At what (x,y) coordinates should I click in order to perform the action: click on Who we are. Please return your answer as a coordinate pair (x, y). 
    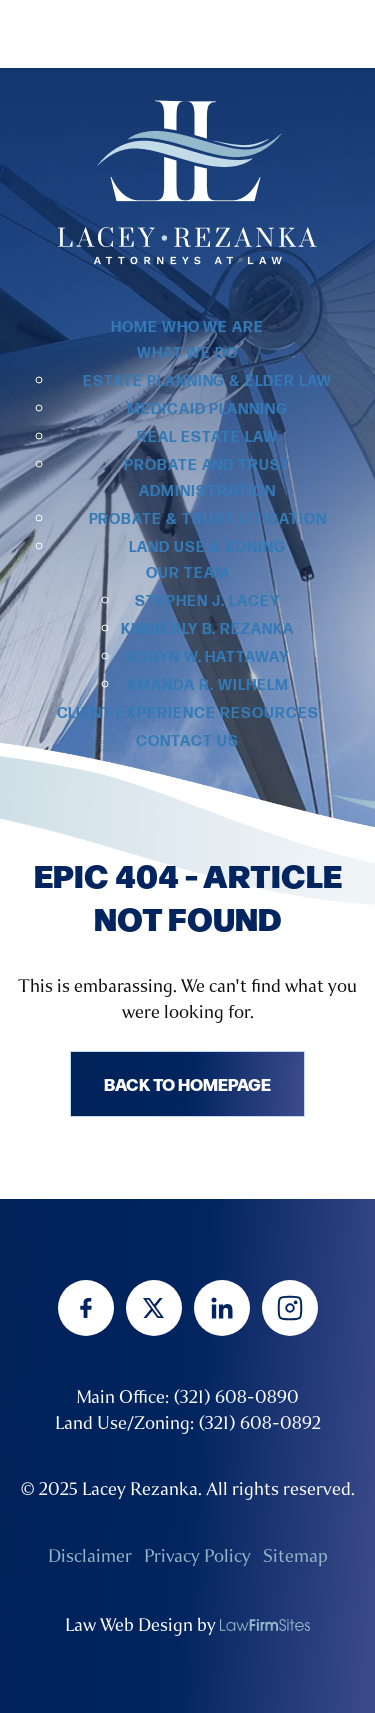
    Looking at the image, I should click on (213, 327).